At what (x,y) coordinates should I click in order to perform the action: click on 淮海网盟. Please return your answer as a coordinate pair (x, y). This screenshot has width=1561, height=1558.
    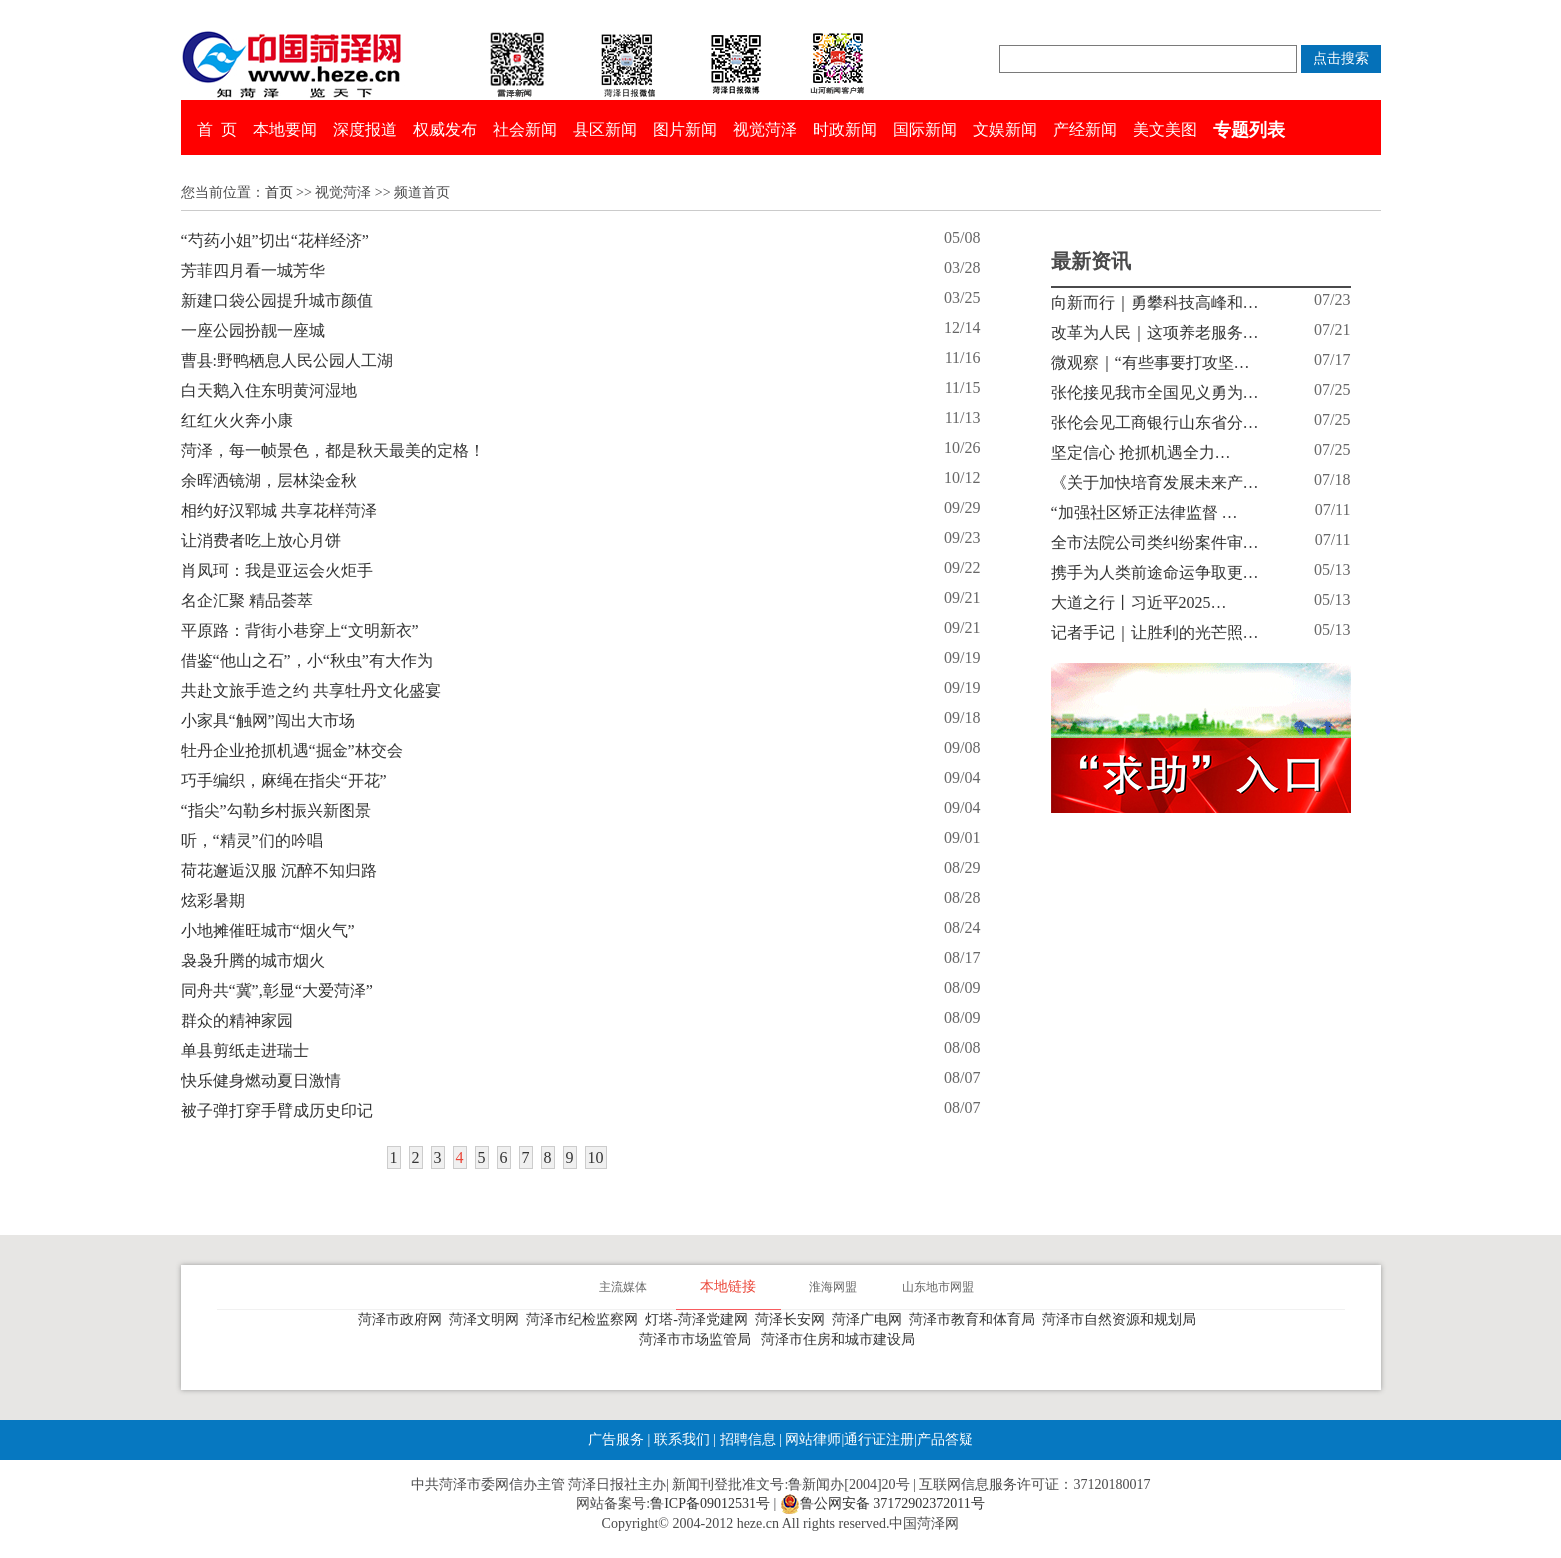
    Looking at the image, I should click on (833, 1287).